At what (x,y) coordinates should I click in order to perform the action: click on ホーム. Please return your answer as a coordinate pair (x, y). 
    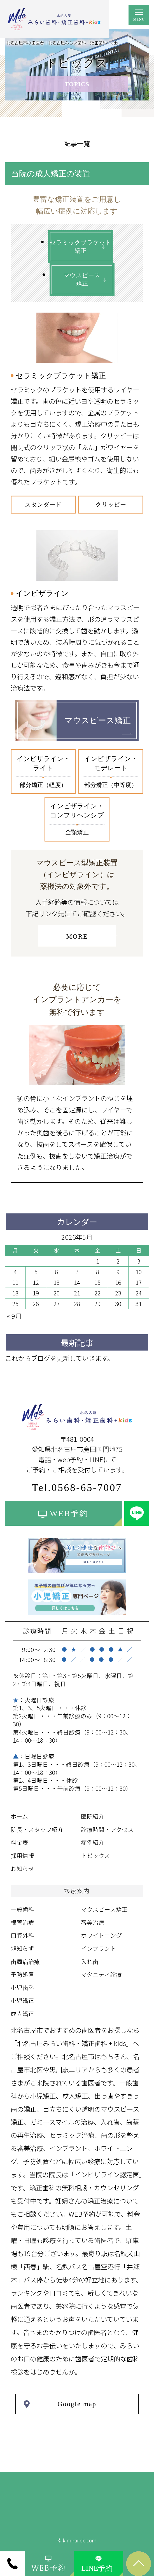
    Looking at the image, I should click on (19, 1816).